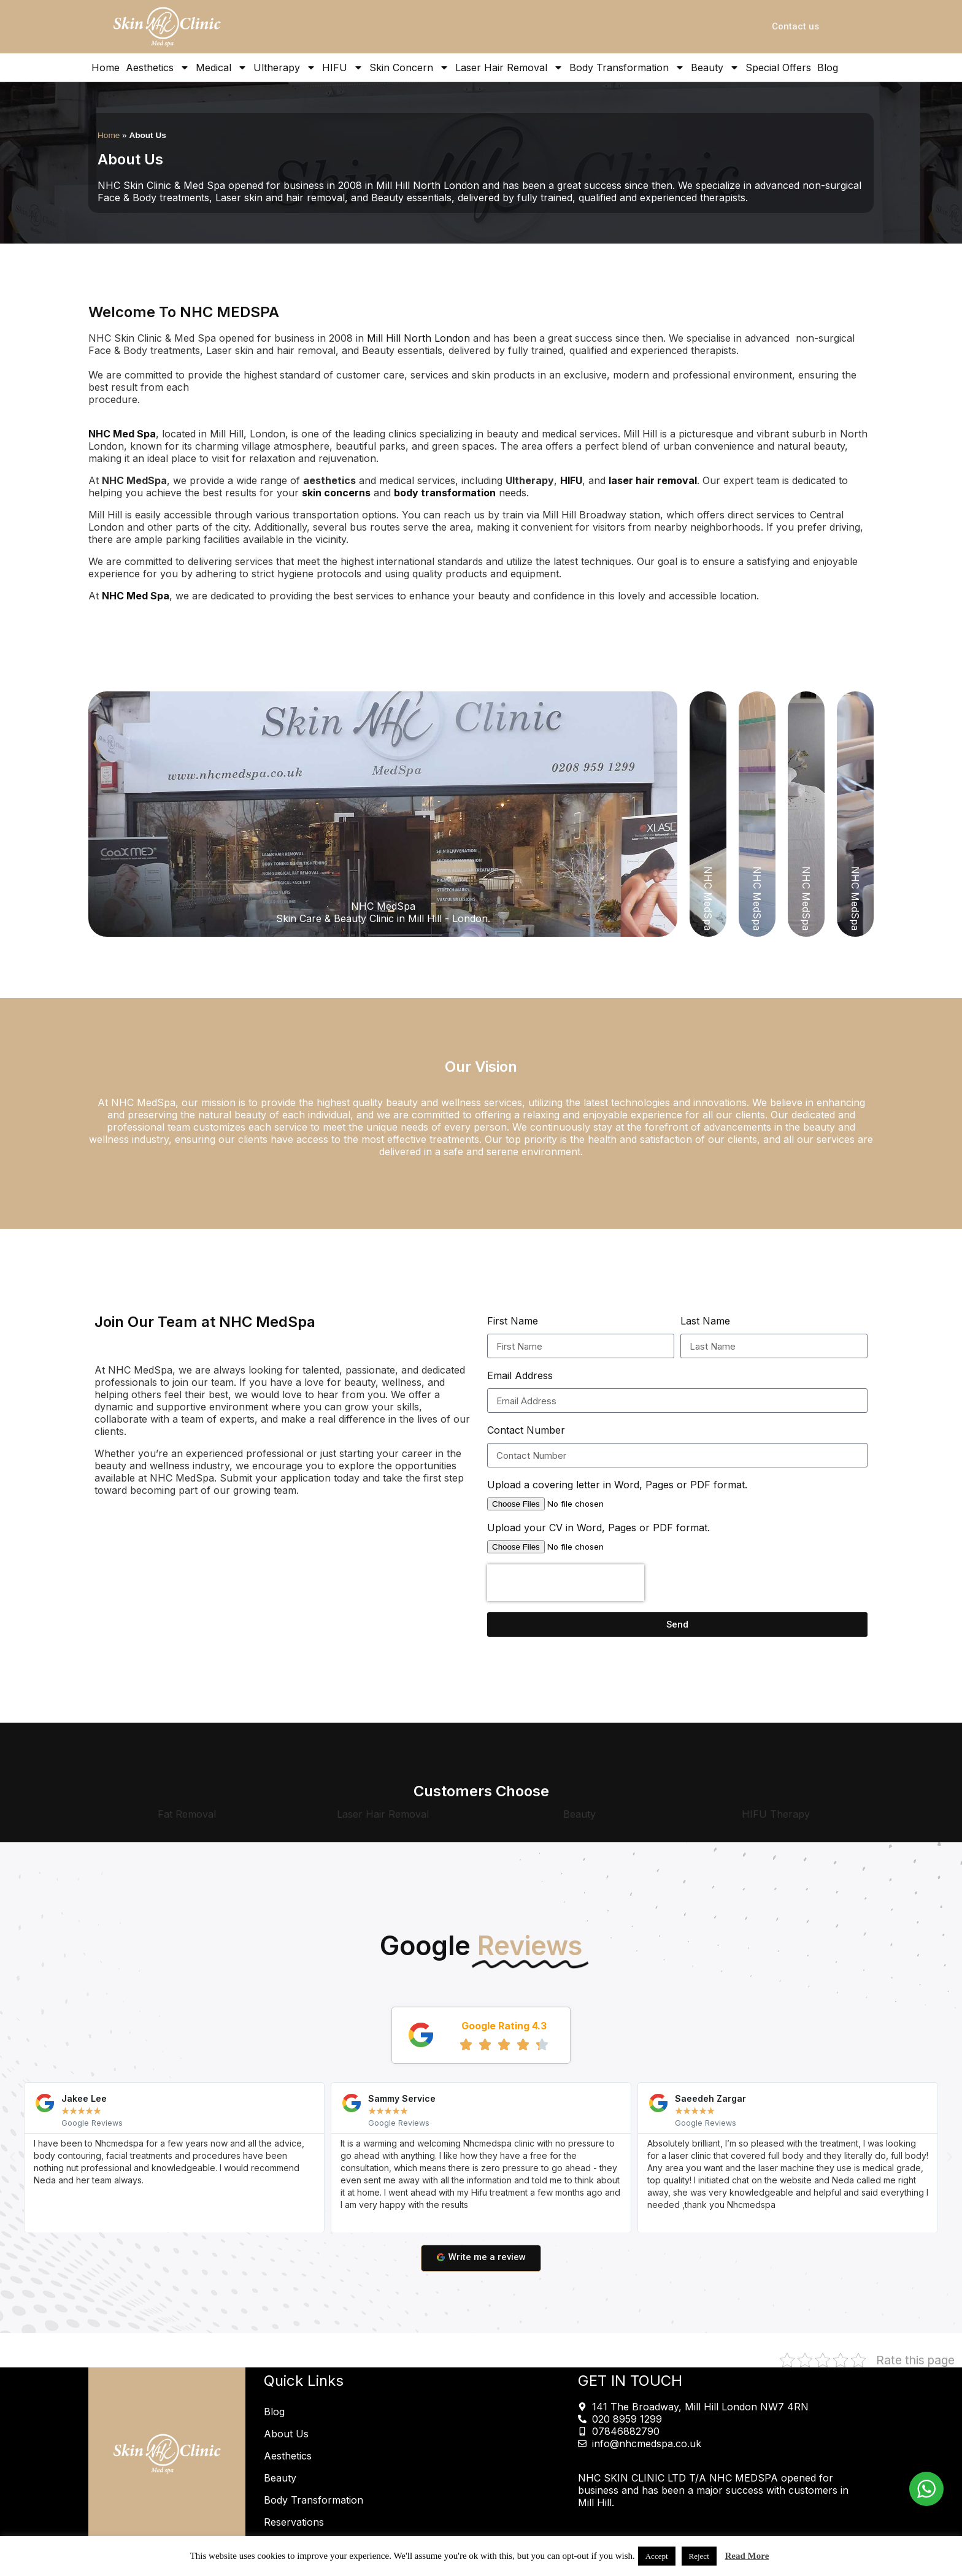 The height and width of the screenshot is (2576, 962). I want to click on HIFU, so click(342, 67).